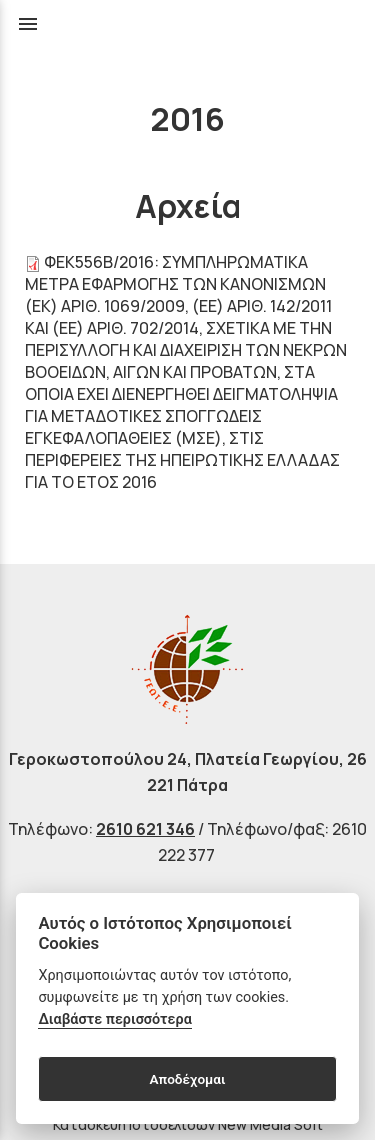  Describe the element at coordinates (28, 24) in the screenshot. I see `menu` at that location.